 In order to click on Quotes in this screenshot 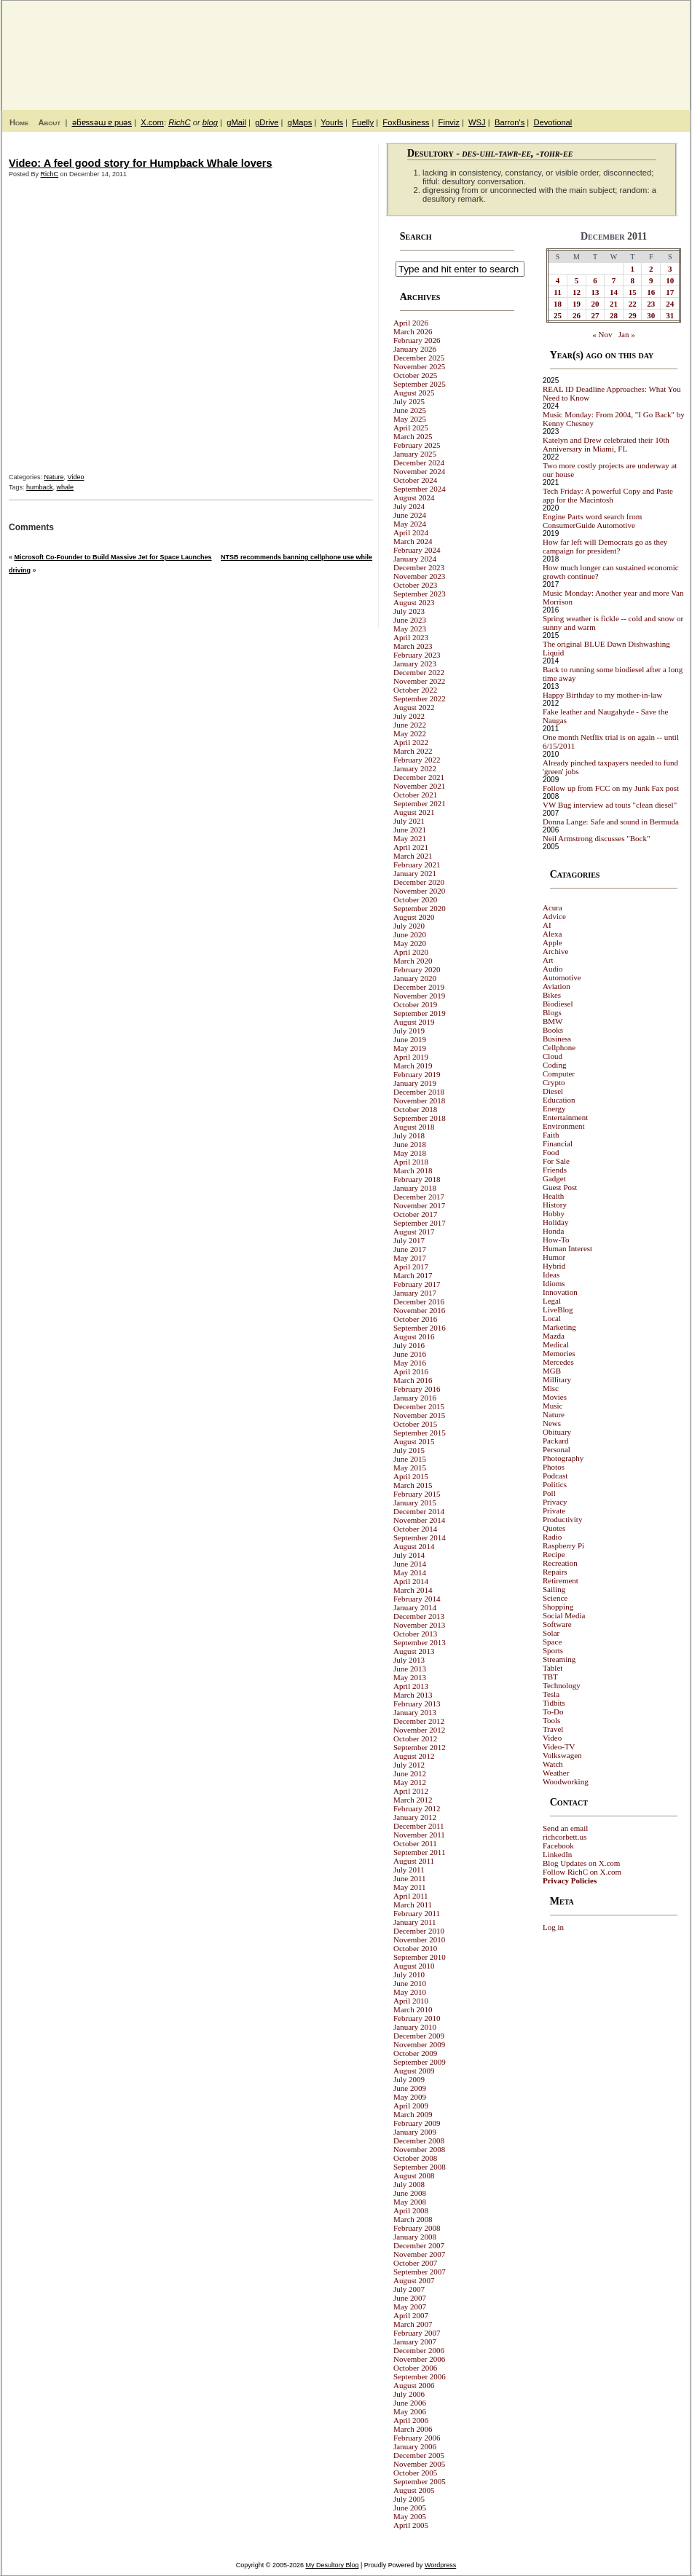, I will do `click(554, 1528)`.